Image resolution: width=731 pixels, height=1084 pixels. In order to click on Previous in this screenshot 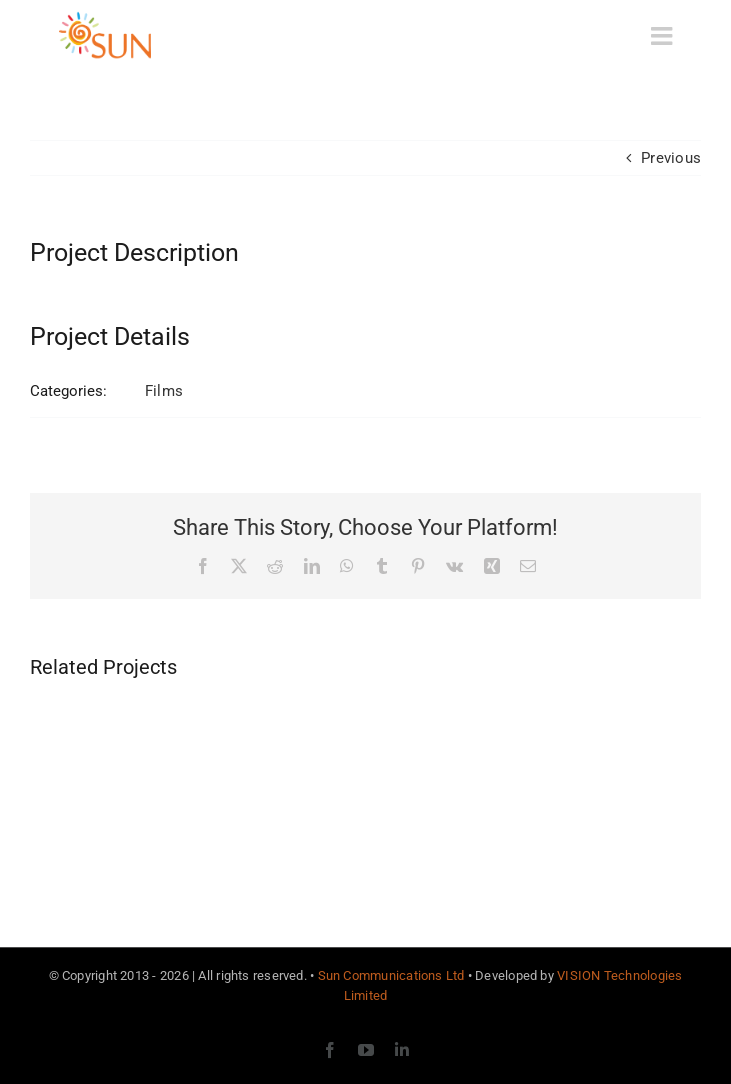, I will do `click(671, 158)`.